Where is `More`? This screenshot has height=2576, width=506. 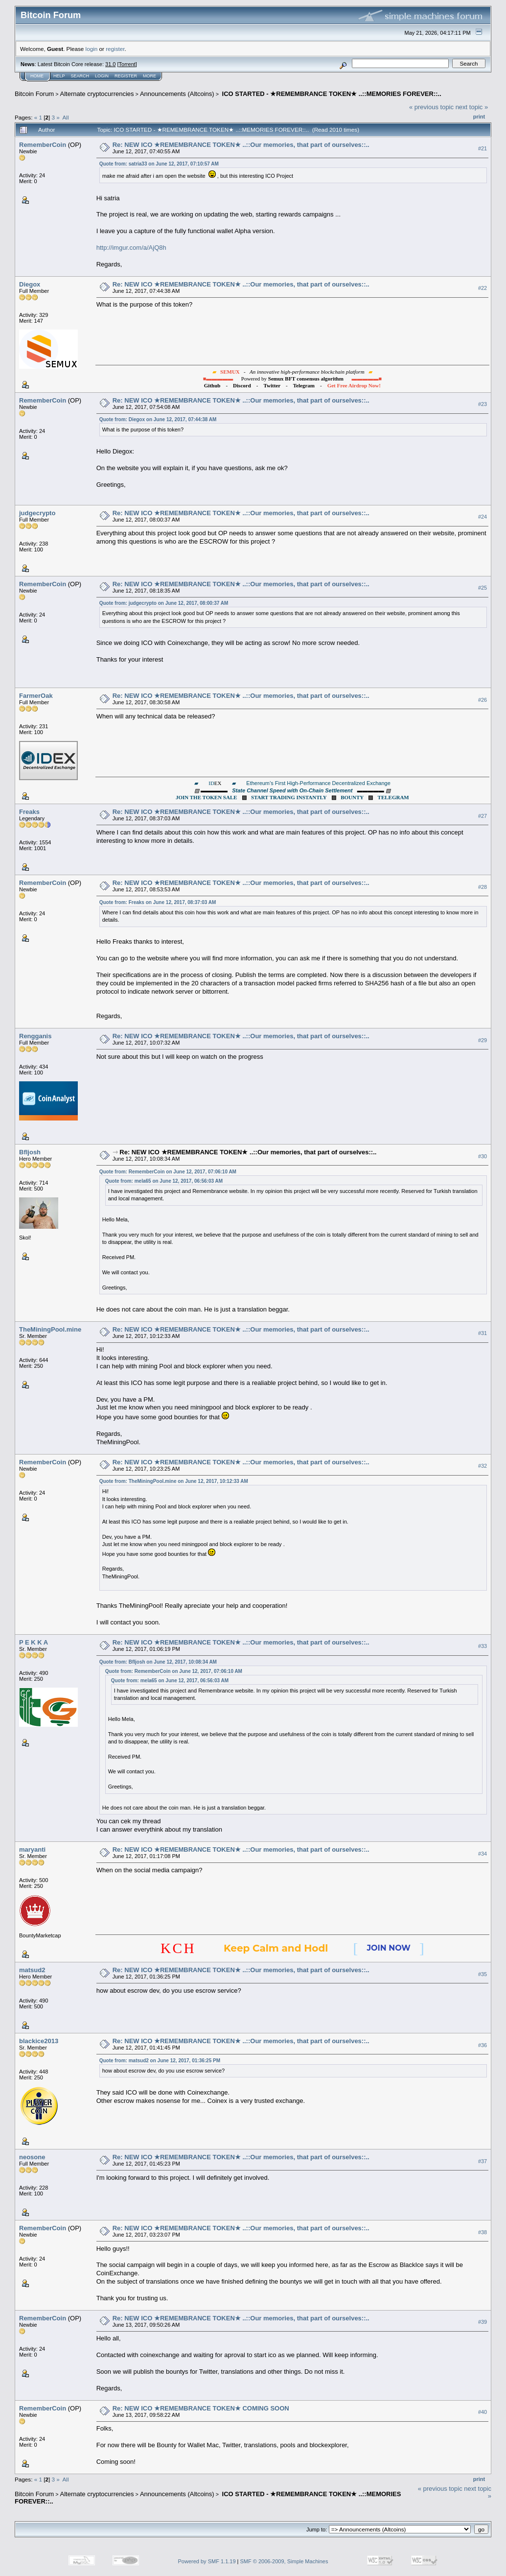 More is located at coordinates (149, 75).